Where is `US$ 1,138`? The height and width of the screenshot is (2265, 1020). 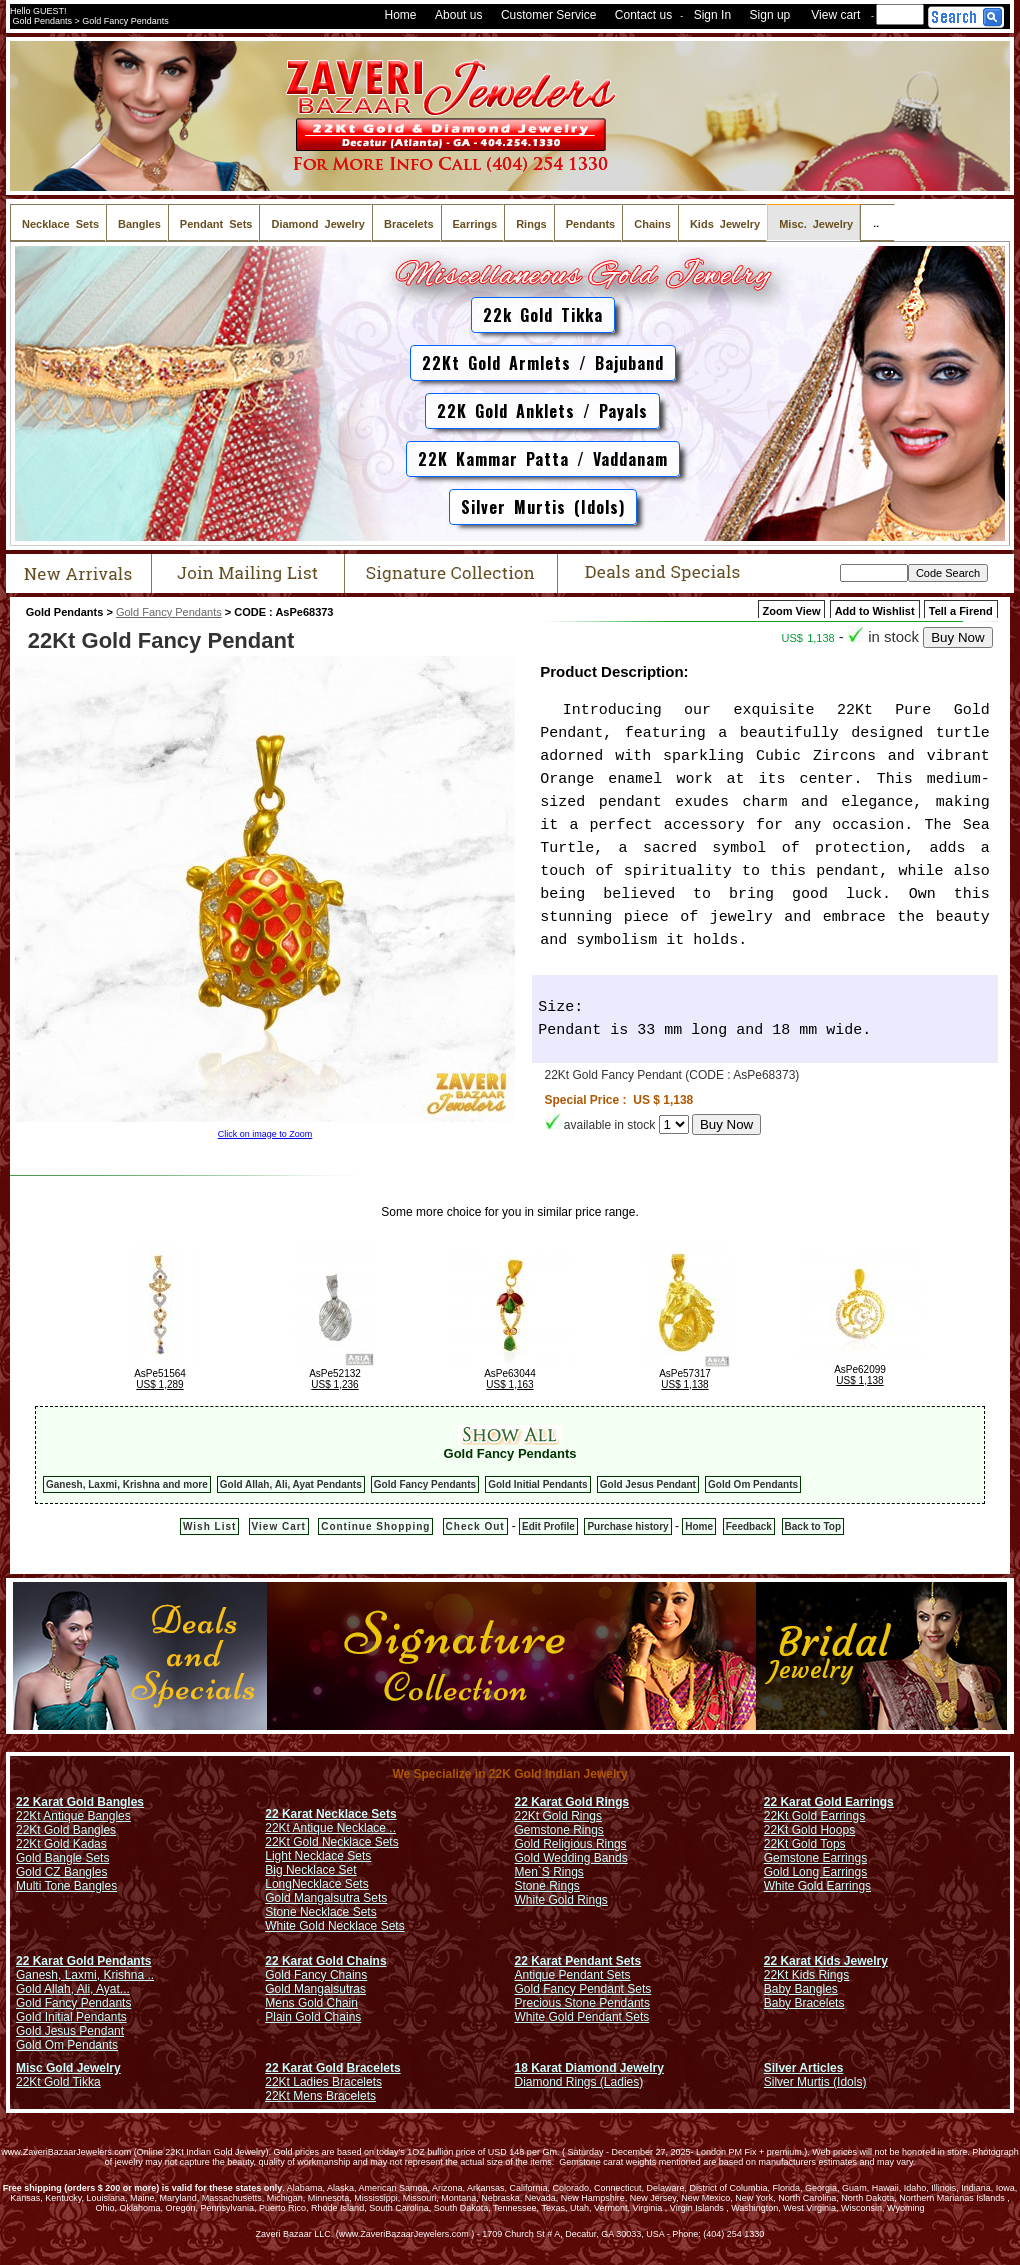 US$ 1,138 is located at coordinates (684, 1384).